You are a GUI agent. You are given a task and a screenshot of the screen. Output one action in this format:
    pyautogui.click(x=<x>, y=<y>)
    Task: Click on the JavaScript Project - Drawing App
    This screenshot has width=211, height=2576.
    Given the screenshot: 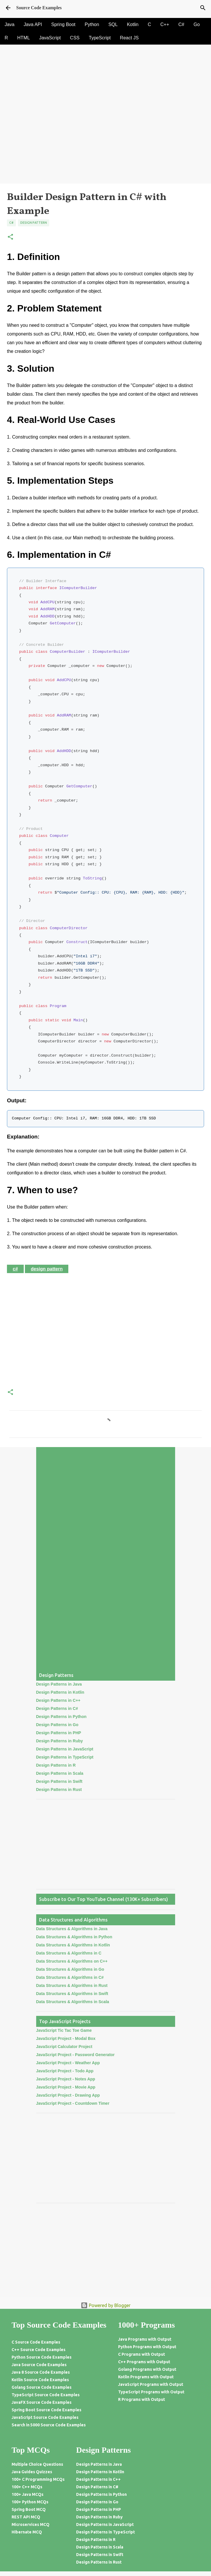 What is the action you would take?
    pyautogui.click(x=68, y=2095)
    